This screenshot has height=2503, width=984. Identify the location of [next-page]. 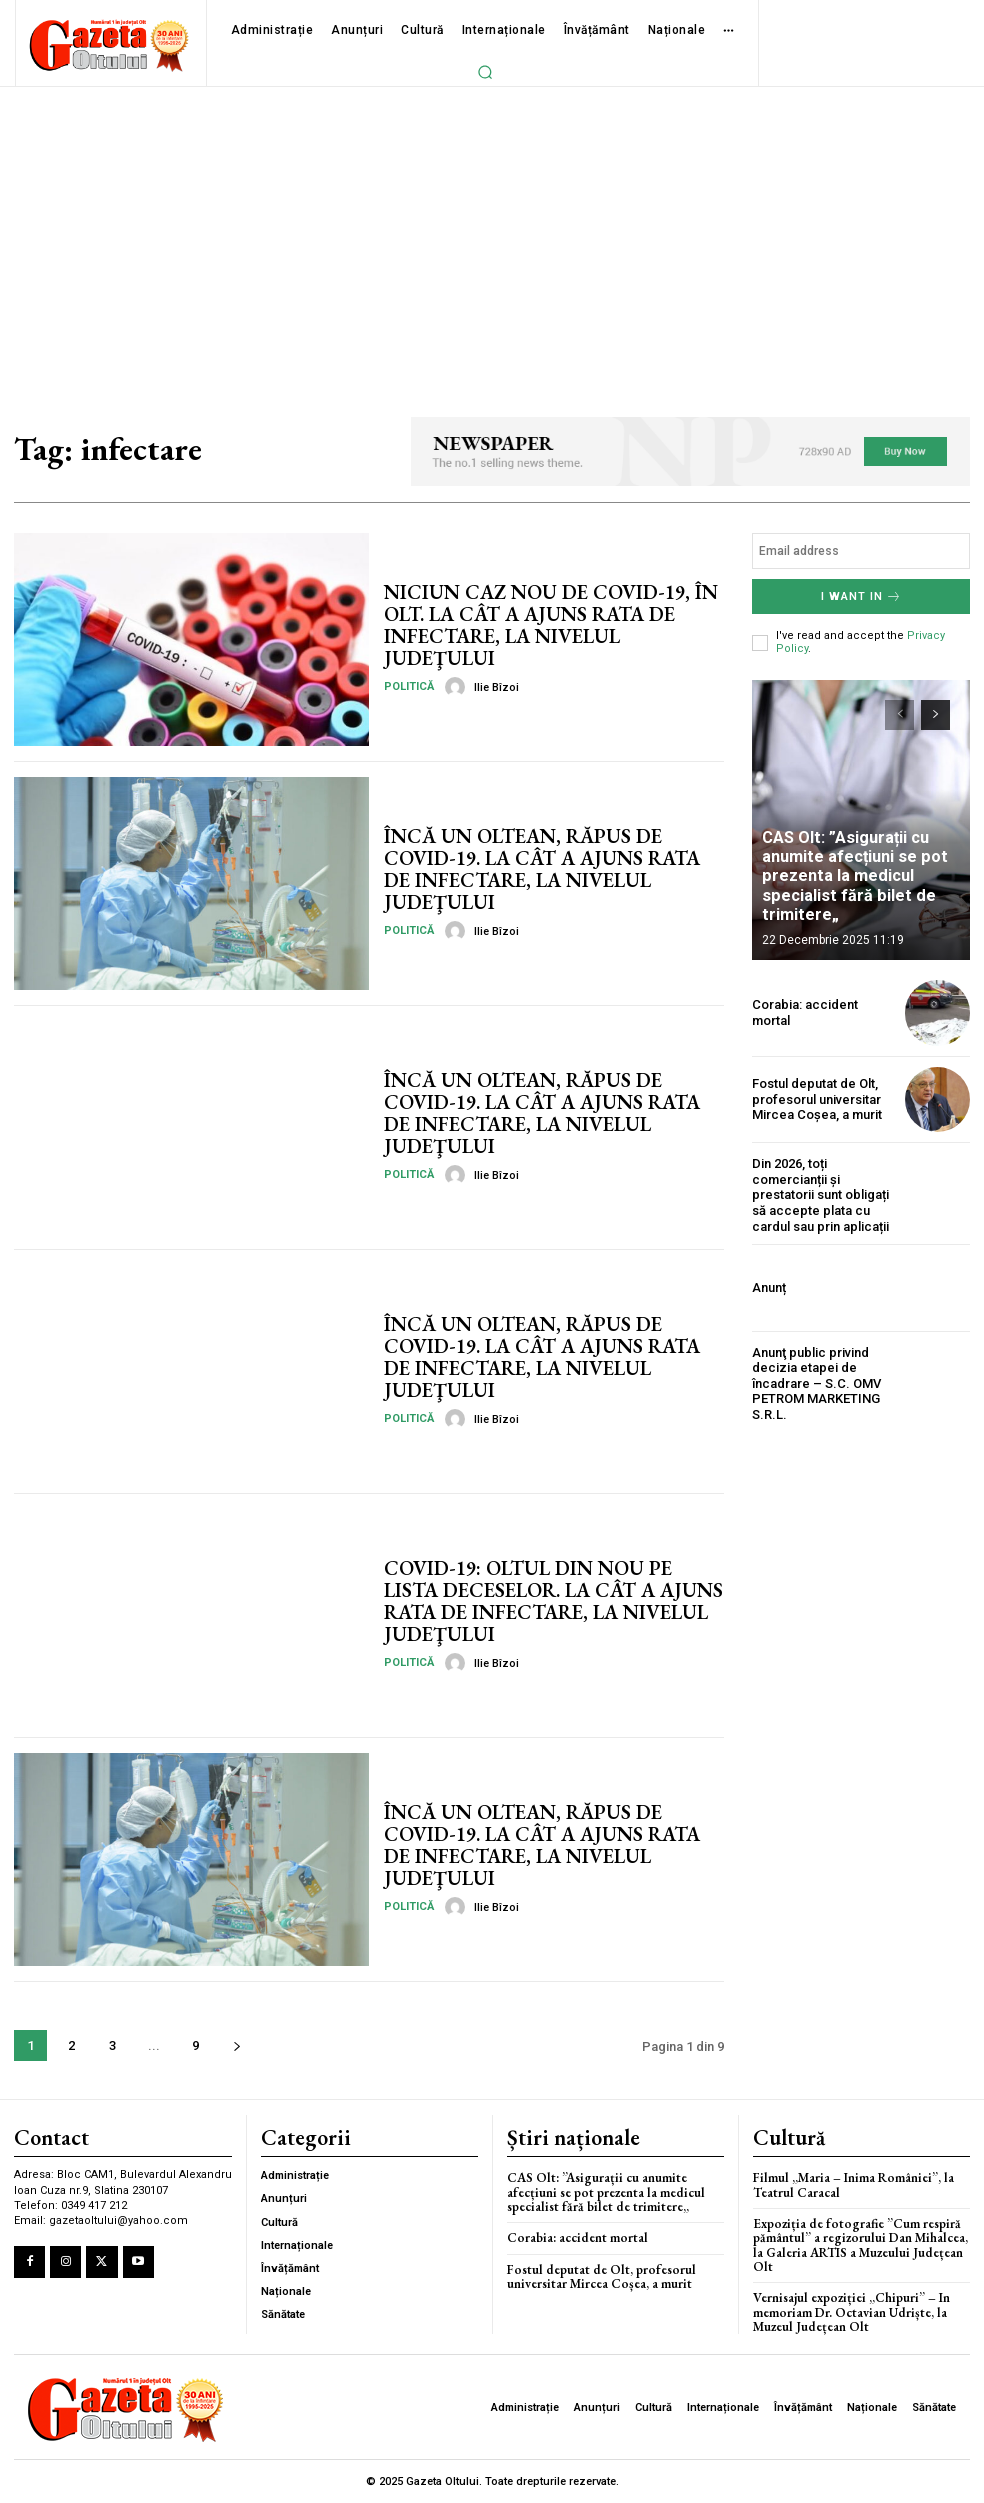
(236, 2045).